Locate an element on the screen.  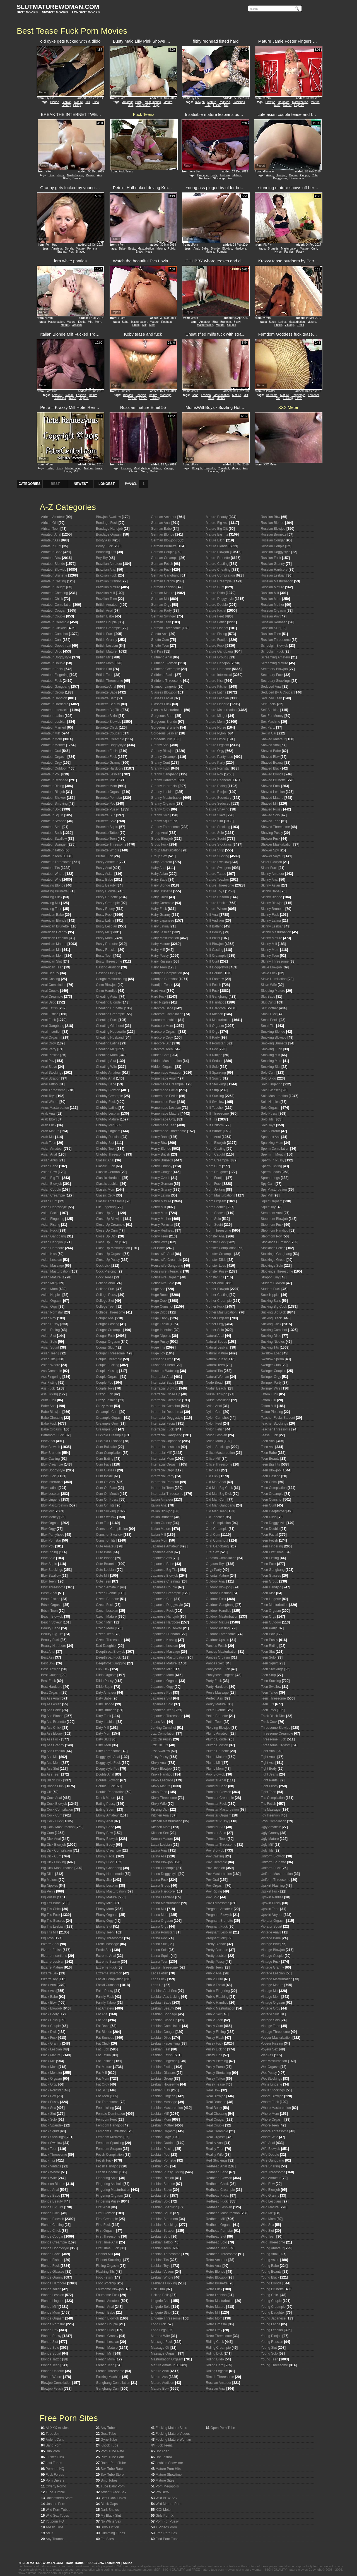
Teen Blowjob is located at coordinates (271, 1470).